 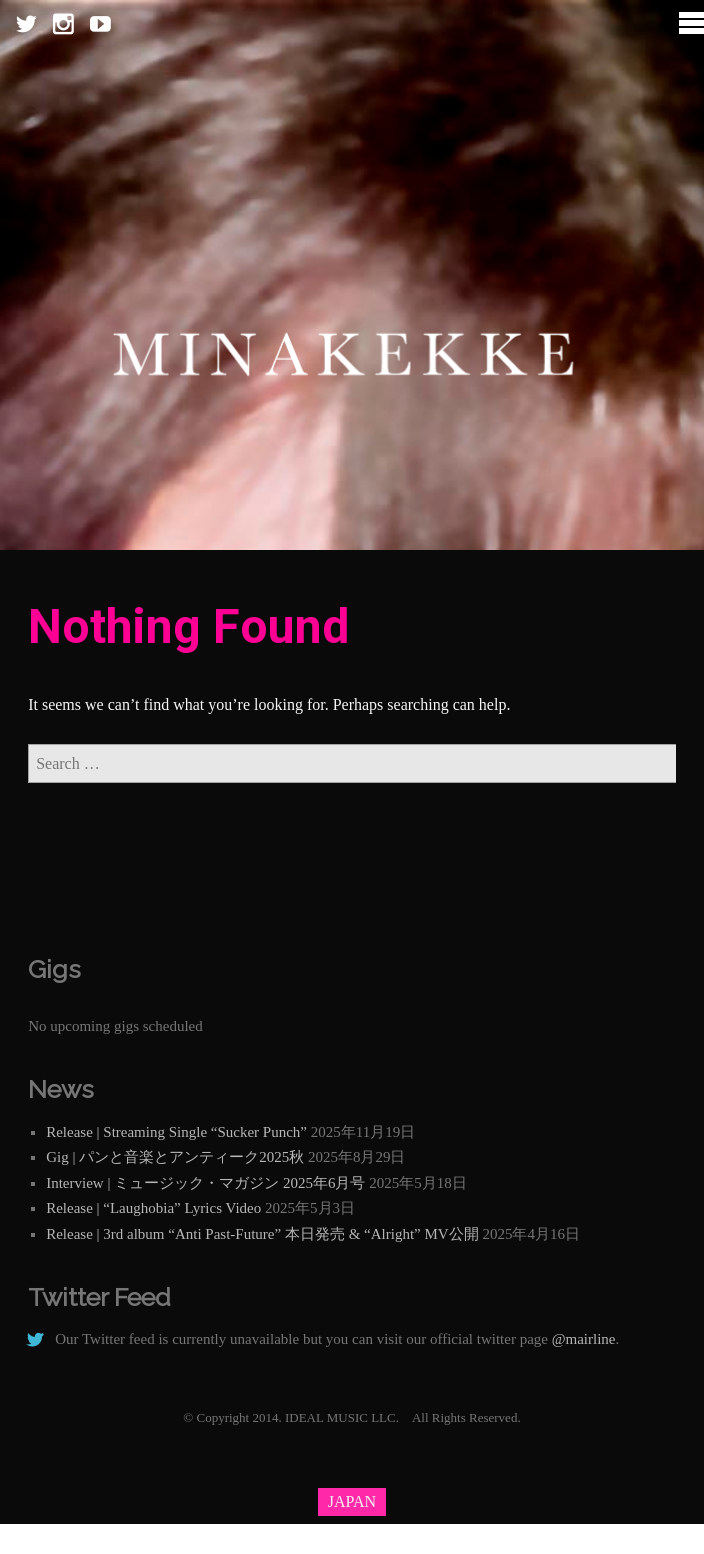 What do you see at coordinates (153, 1208) in the screenshot?
I see `Release | “Laughobia” Lyrics Video` at bounding box center [153, 1208].